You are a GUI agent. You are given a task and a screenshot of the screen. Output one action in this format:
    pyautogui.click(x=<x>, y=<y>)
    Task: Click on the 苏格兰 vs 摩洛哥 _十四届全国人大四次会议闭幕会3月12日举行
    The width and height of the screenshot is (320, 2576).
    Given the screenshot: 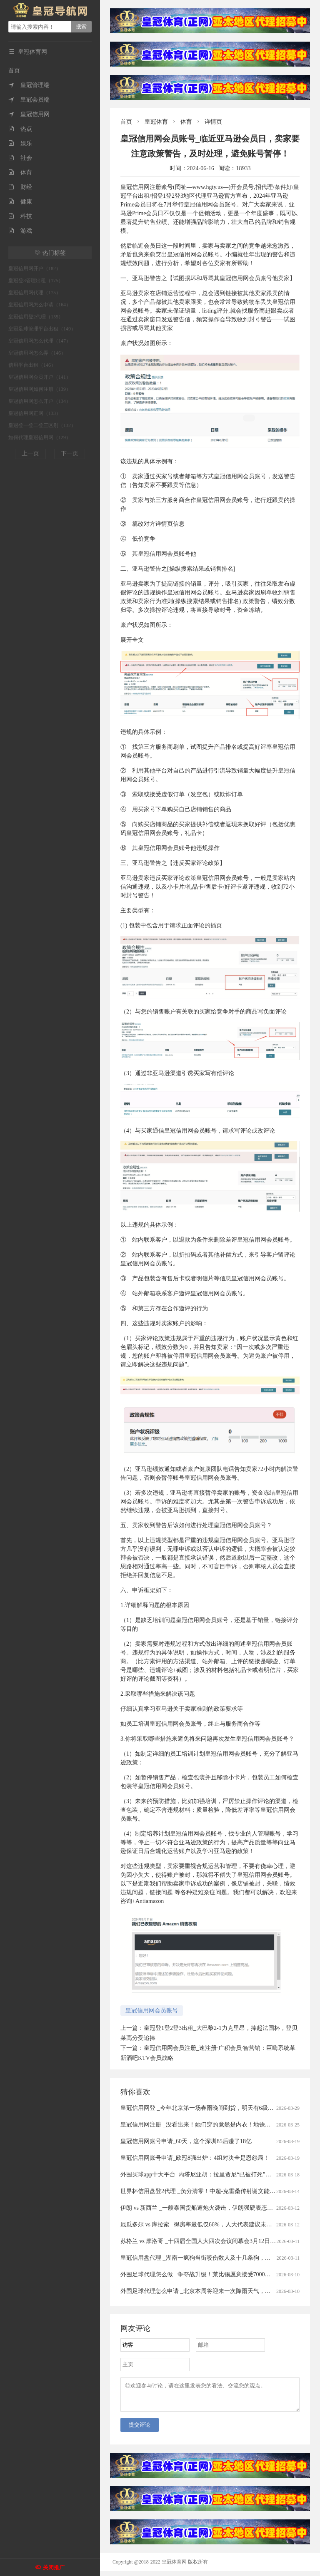 What is the action you would take?
    pyautogui.click(x=201, y=2241)
    